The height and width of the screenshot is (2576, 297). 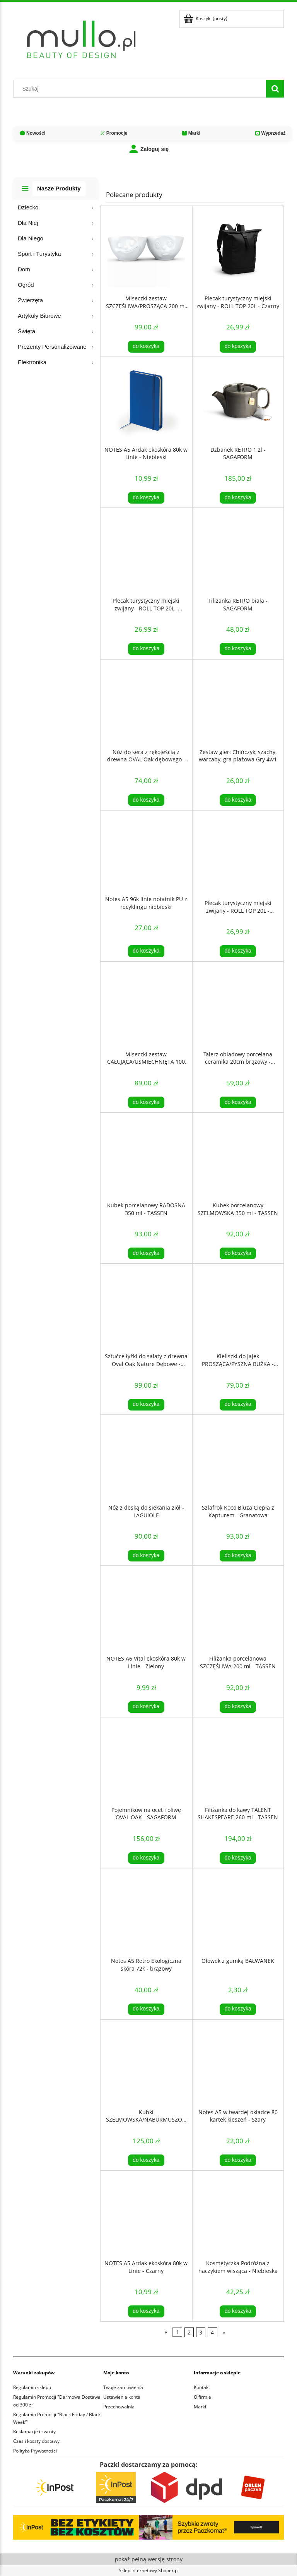 I want to click on [Przejdź do produktu Szlafrok Koco Bluza Ciepła z Kapturem - Granatowa], so click(x=238, y=1457).